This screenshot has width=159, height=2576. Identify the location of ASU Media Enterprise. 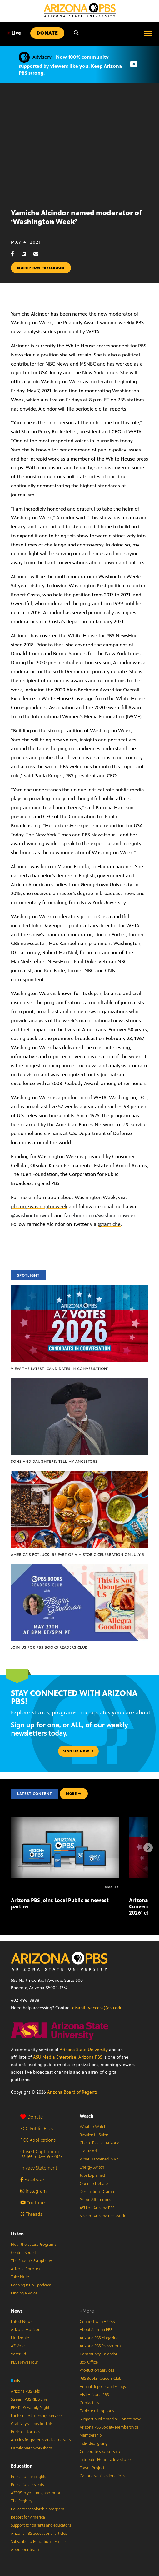
(54, 2057).